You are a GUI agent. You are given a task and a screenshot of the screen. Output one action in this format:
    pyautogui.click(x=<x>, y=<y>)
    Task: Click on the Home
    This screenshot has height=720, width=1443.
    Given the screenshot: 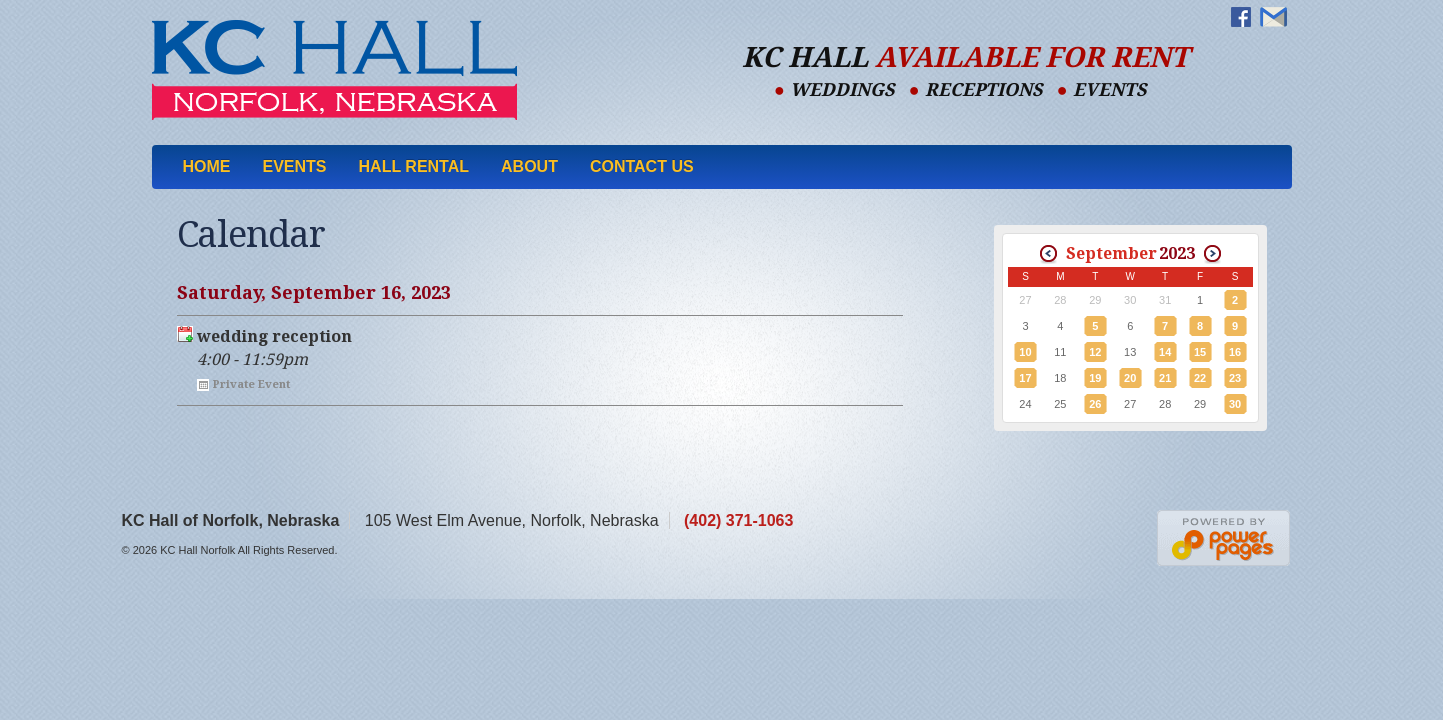 What is the action you would take?
    pyautogui.click(x=207, y=166)
    